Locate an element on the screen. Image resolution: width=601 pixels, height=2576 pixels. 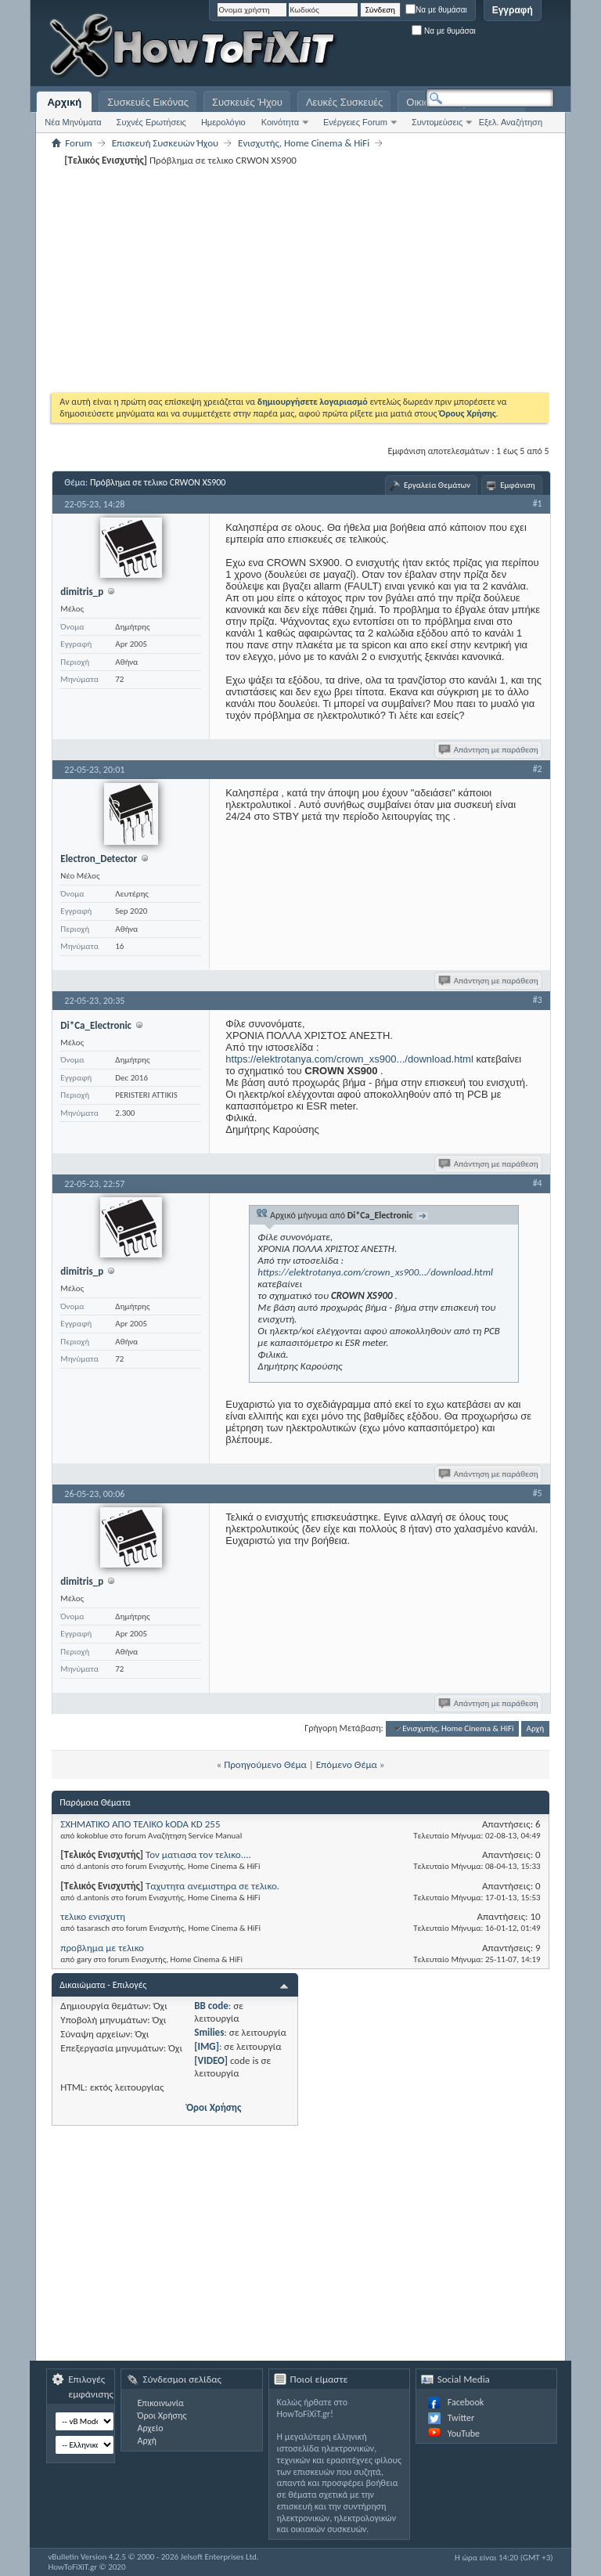
Επόμενο Θέμα is located at coordinates (346, 1764).